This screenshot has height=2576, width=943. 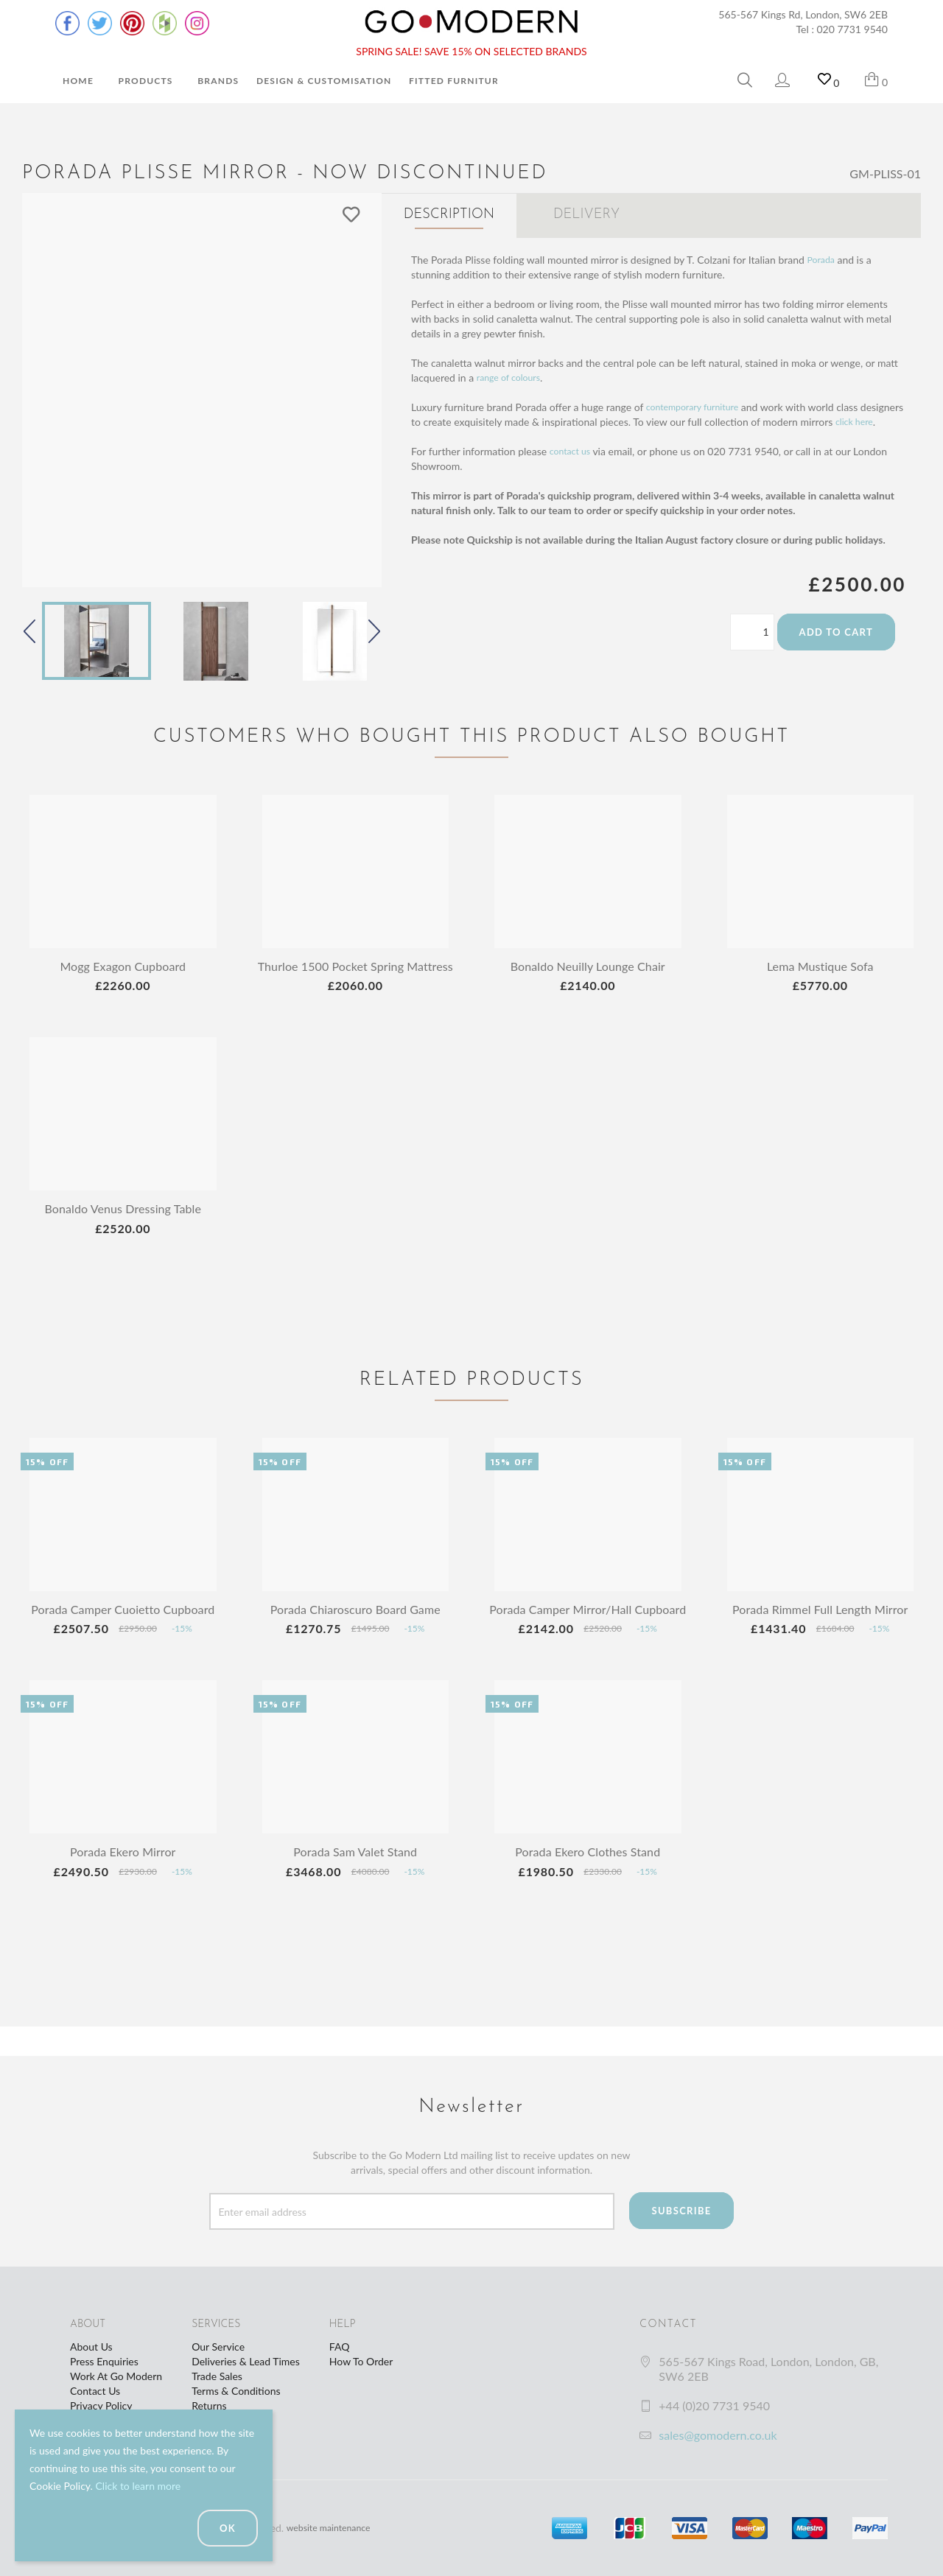 What do you see at coordinates (698, 402) in the screenshot?
I see `contemporary furniture` at bounding box center [698, 402].